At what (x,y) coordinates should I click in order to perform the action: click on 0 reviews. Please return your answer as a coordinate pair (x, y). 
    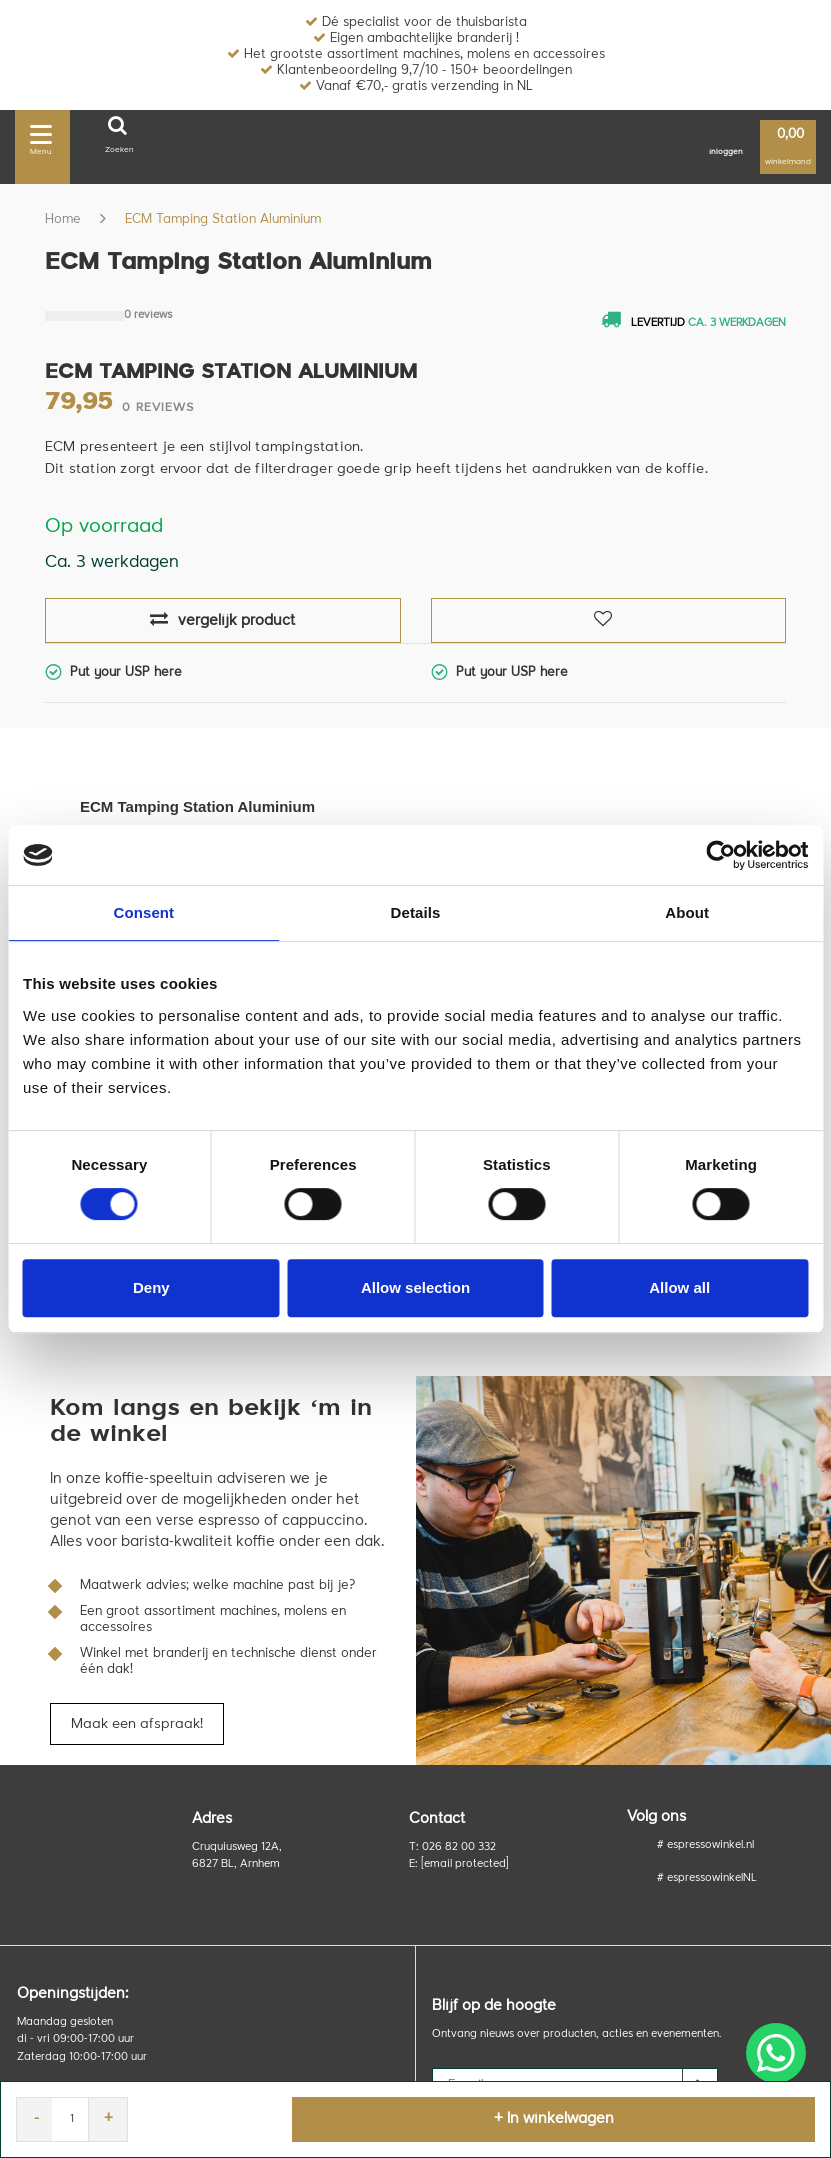
    Looking at the image, I should click on (148, 315).